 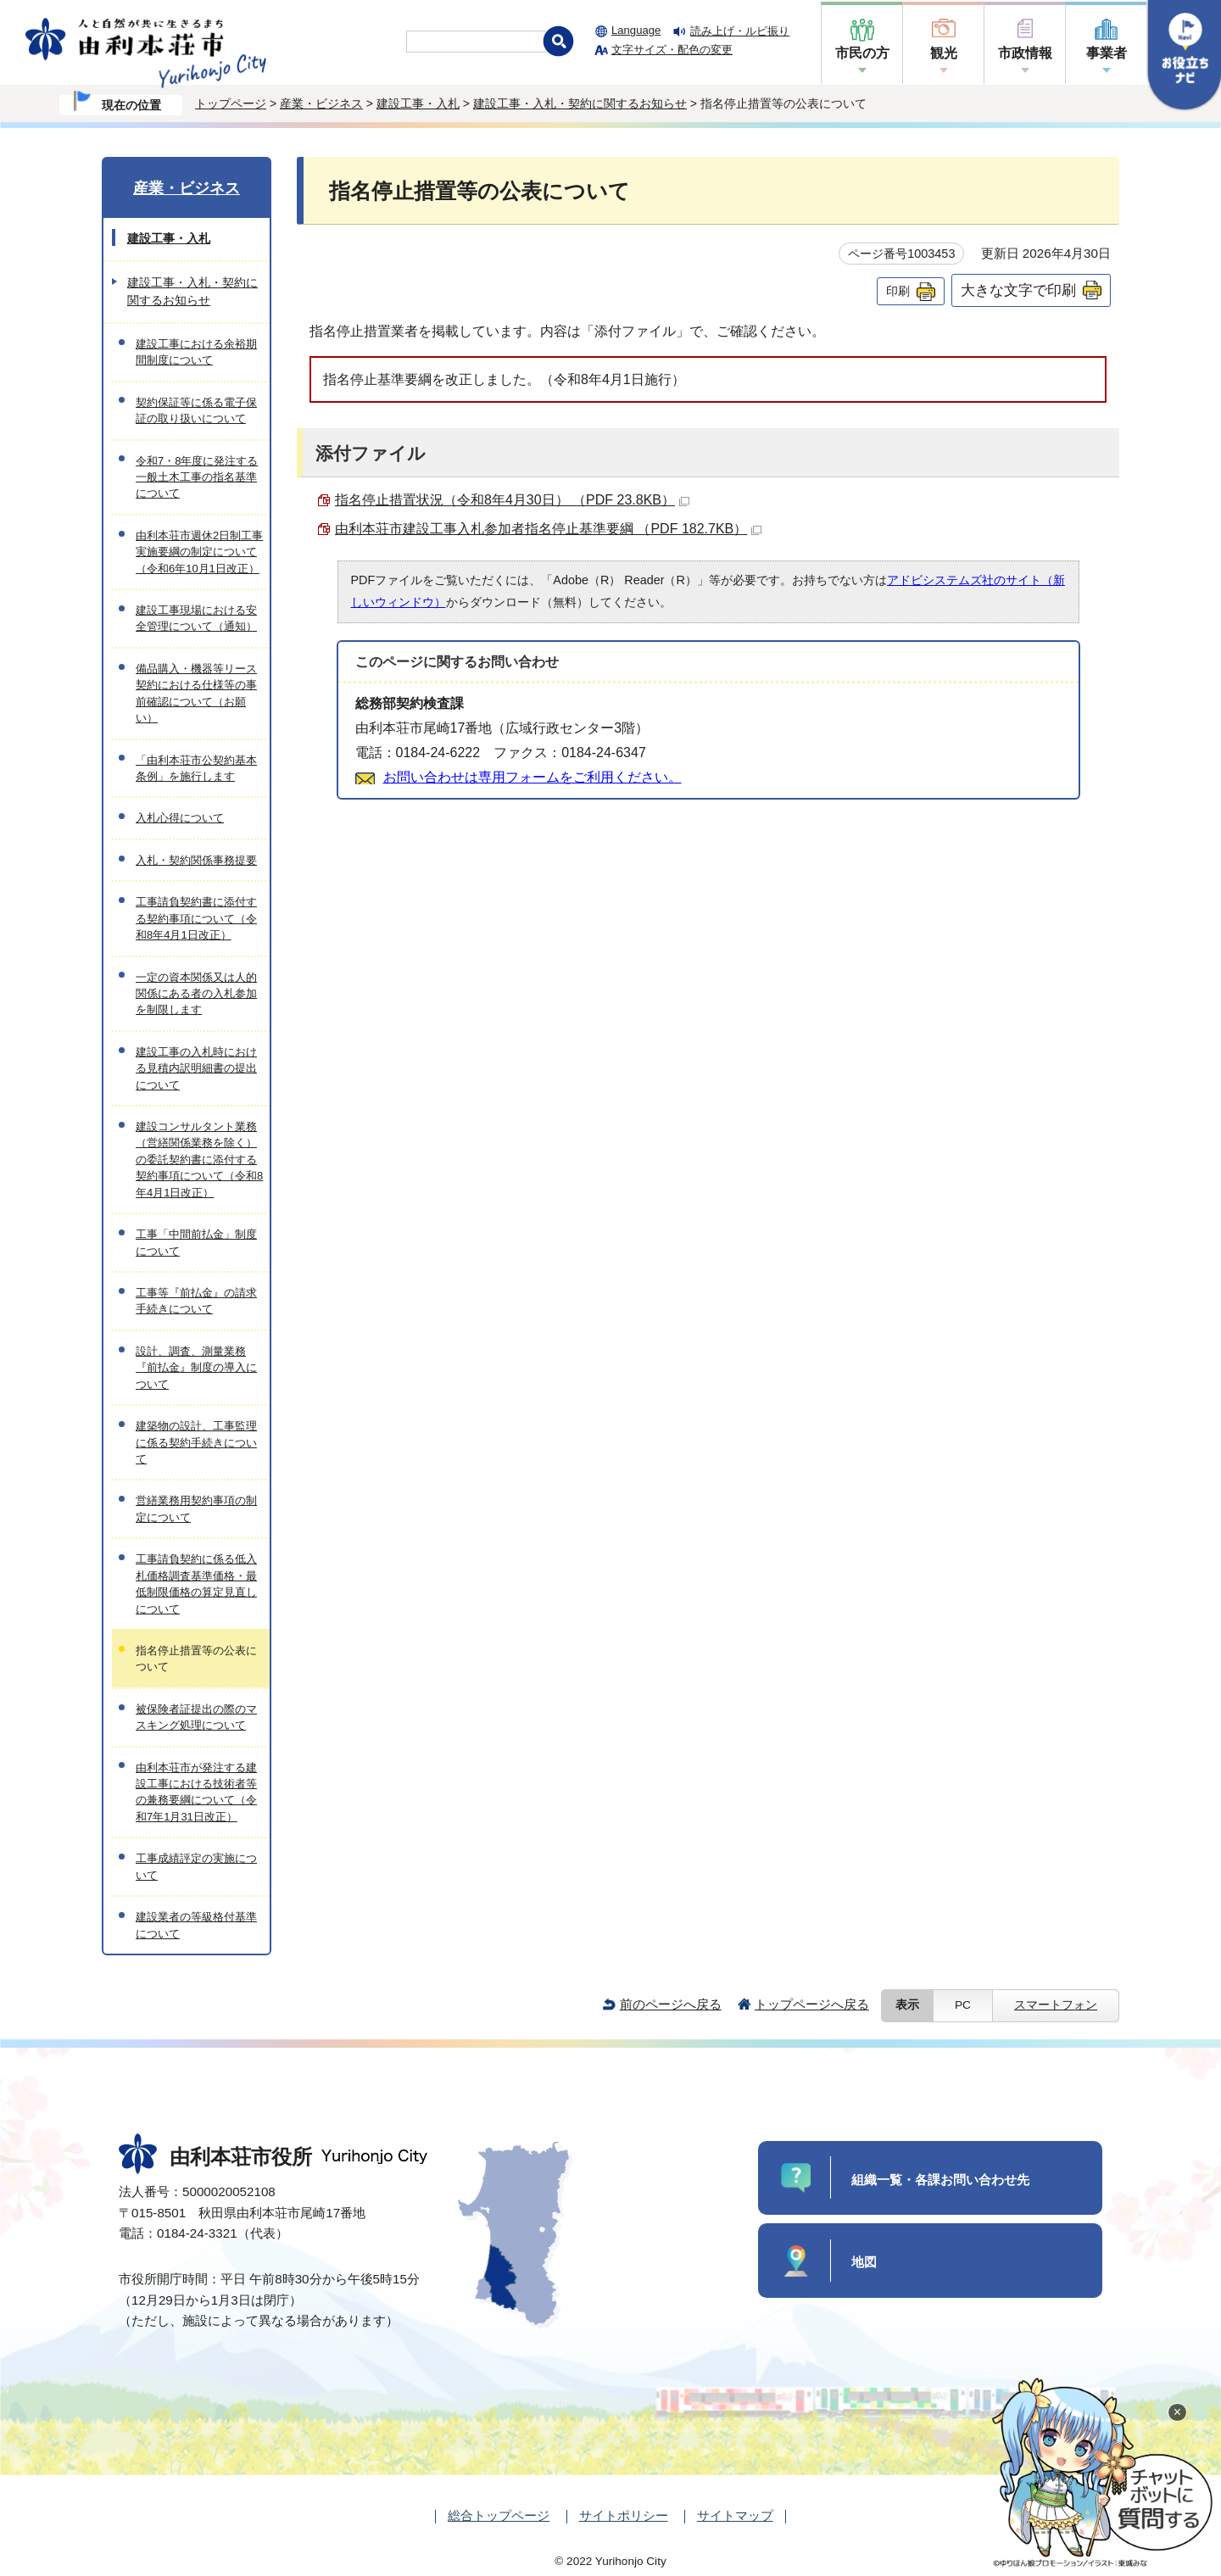 What do you see at coordinates (1018, 290) in the screenshot?
I see `大きな文字で印刷` at bounding box center [1018, 290].